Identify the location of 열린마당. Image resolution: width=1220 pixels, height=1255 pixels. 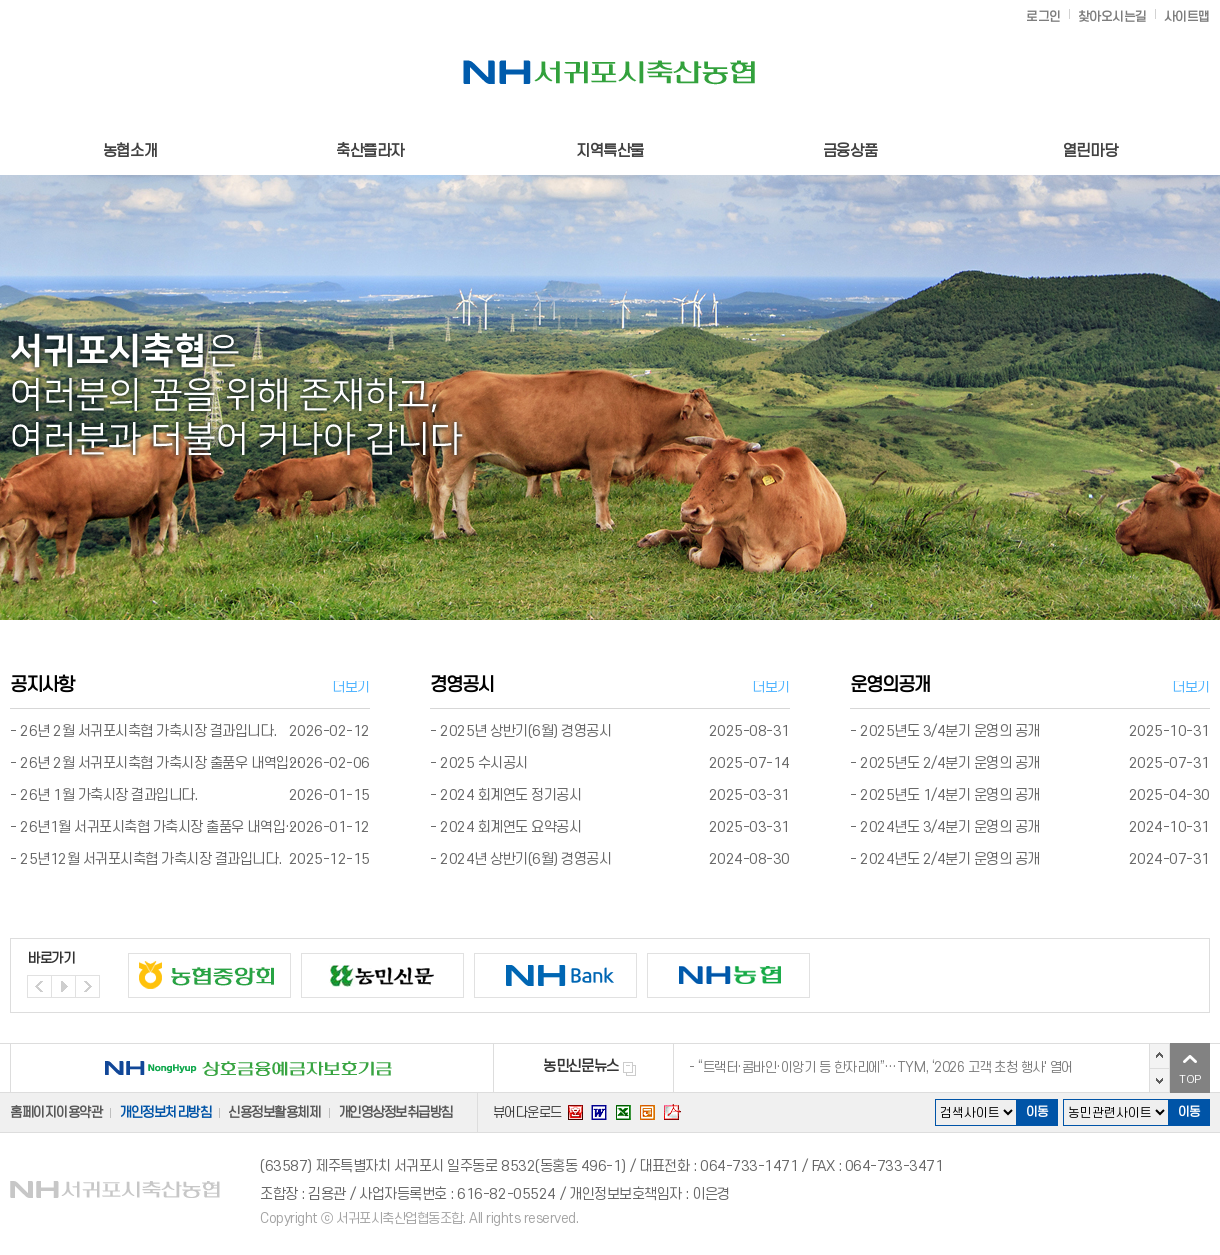
(1090, 151).